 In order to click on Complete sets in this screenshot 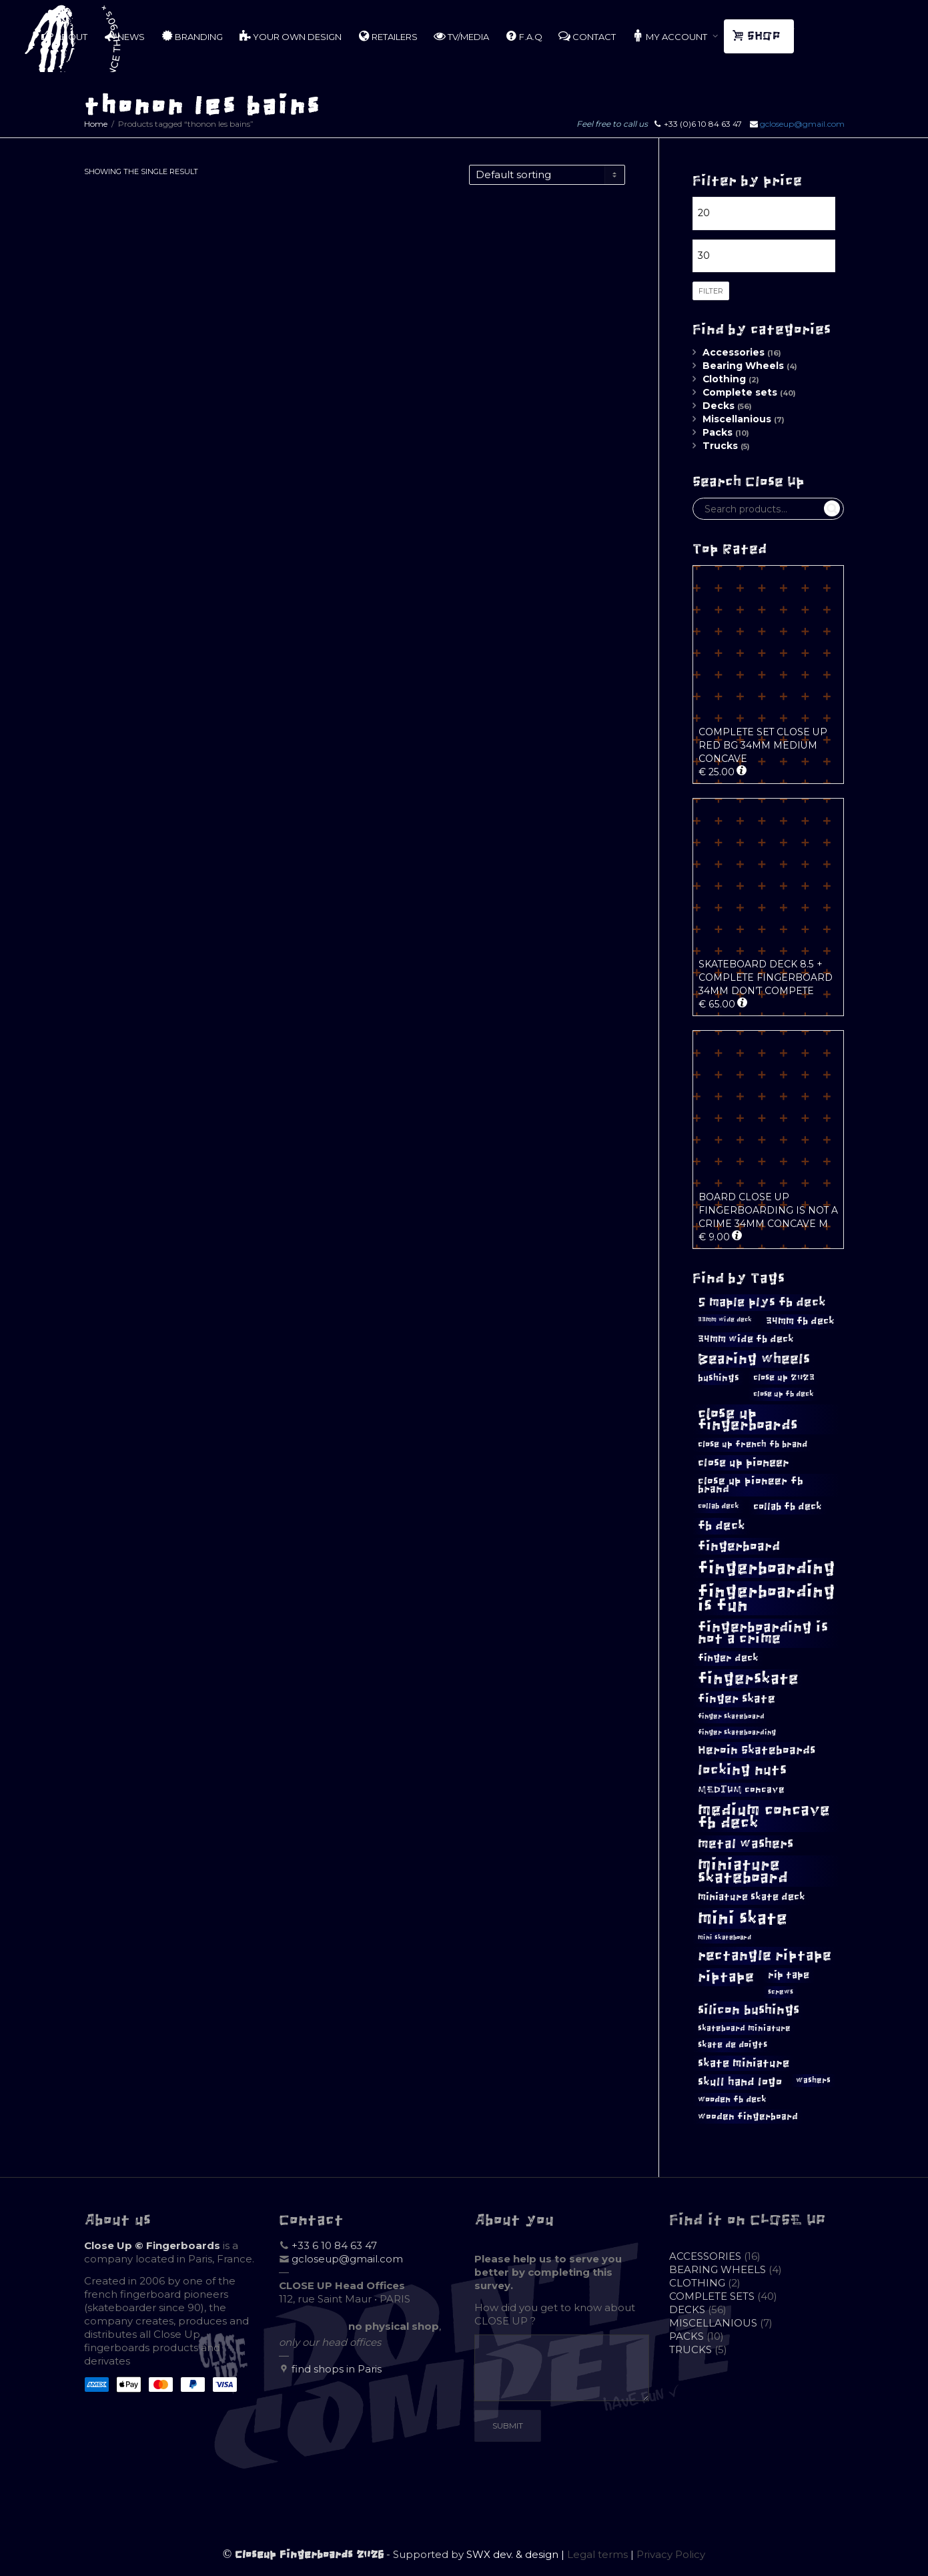, I will do `click(740, 392)`.